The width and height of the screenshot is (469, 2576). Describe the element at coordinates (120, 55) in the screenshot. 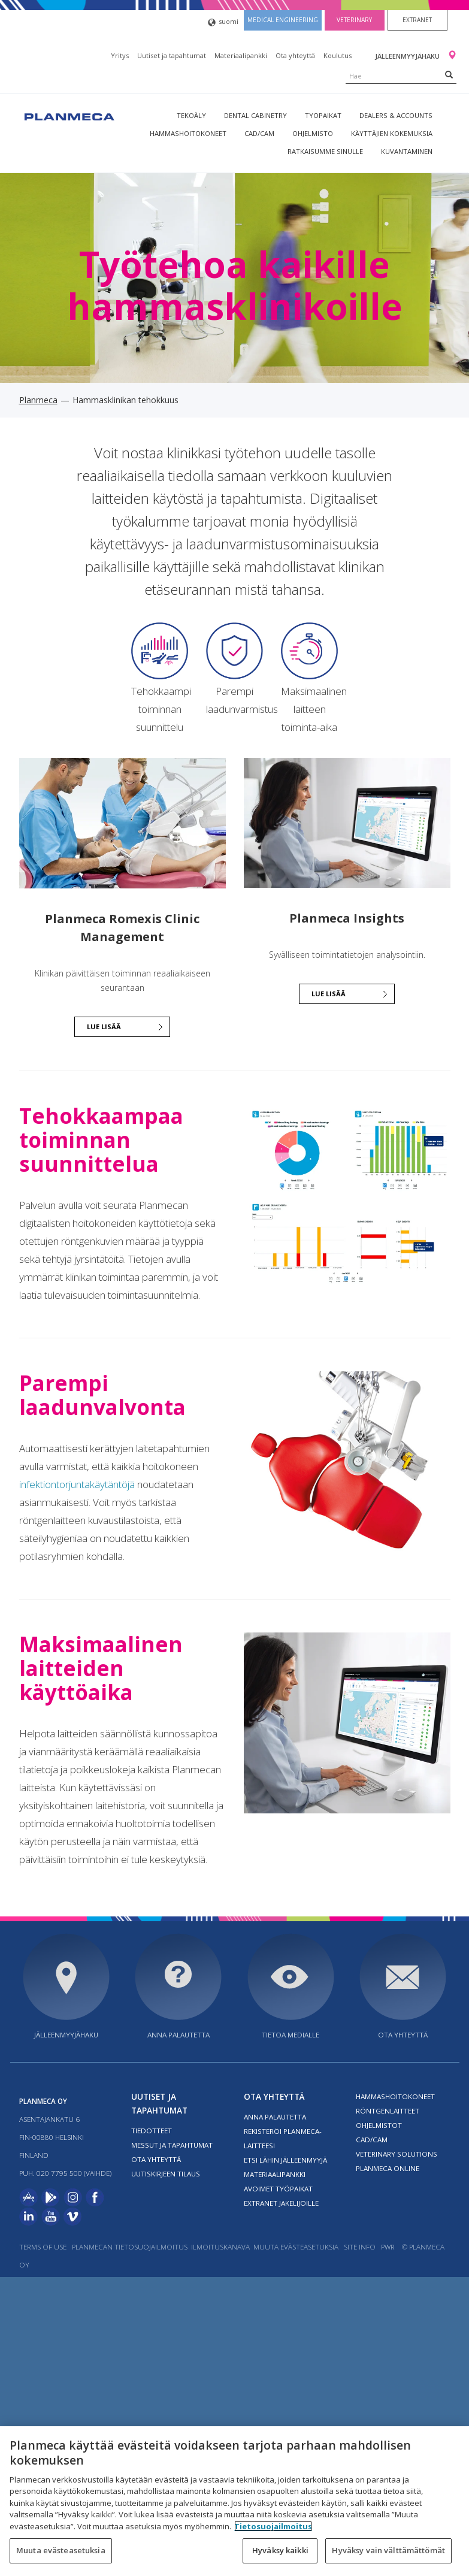

I see `Yritys` at that location.